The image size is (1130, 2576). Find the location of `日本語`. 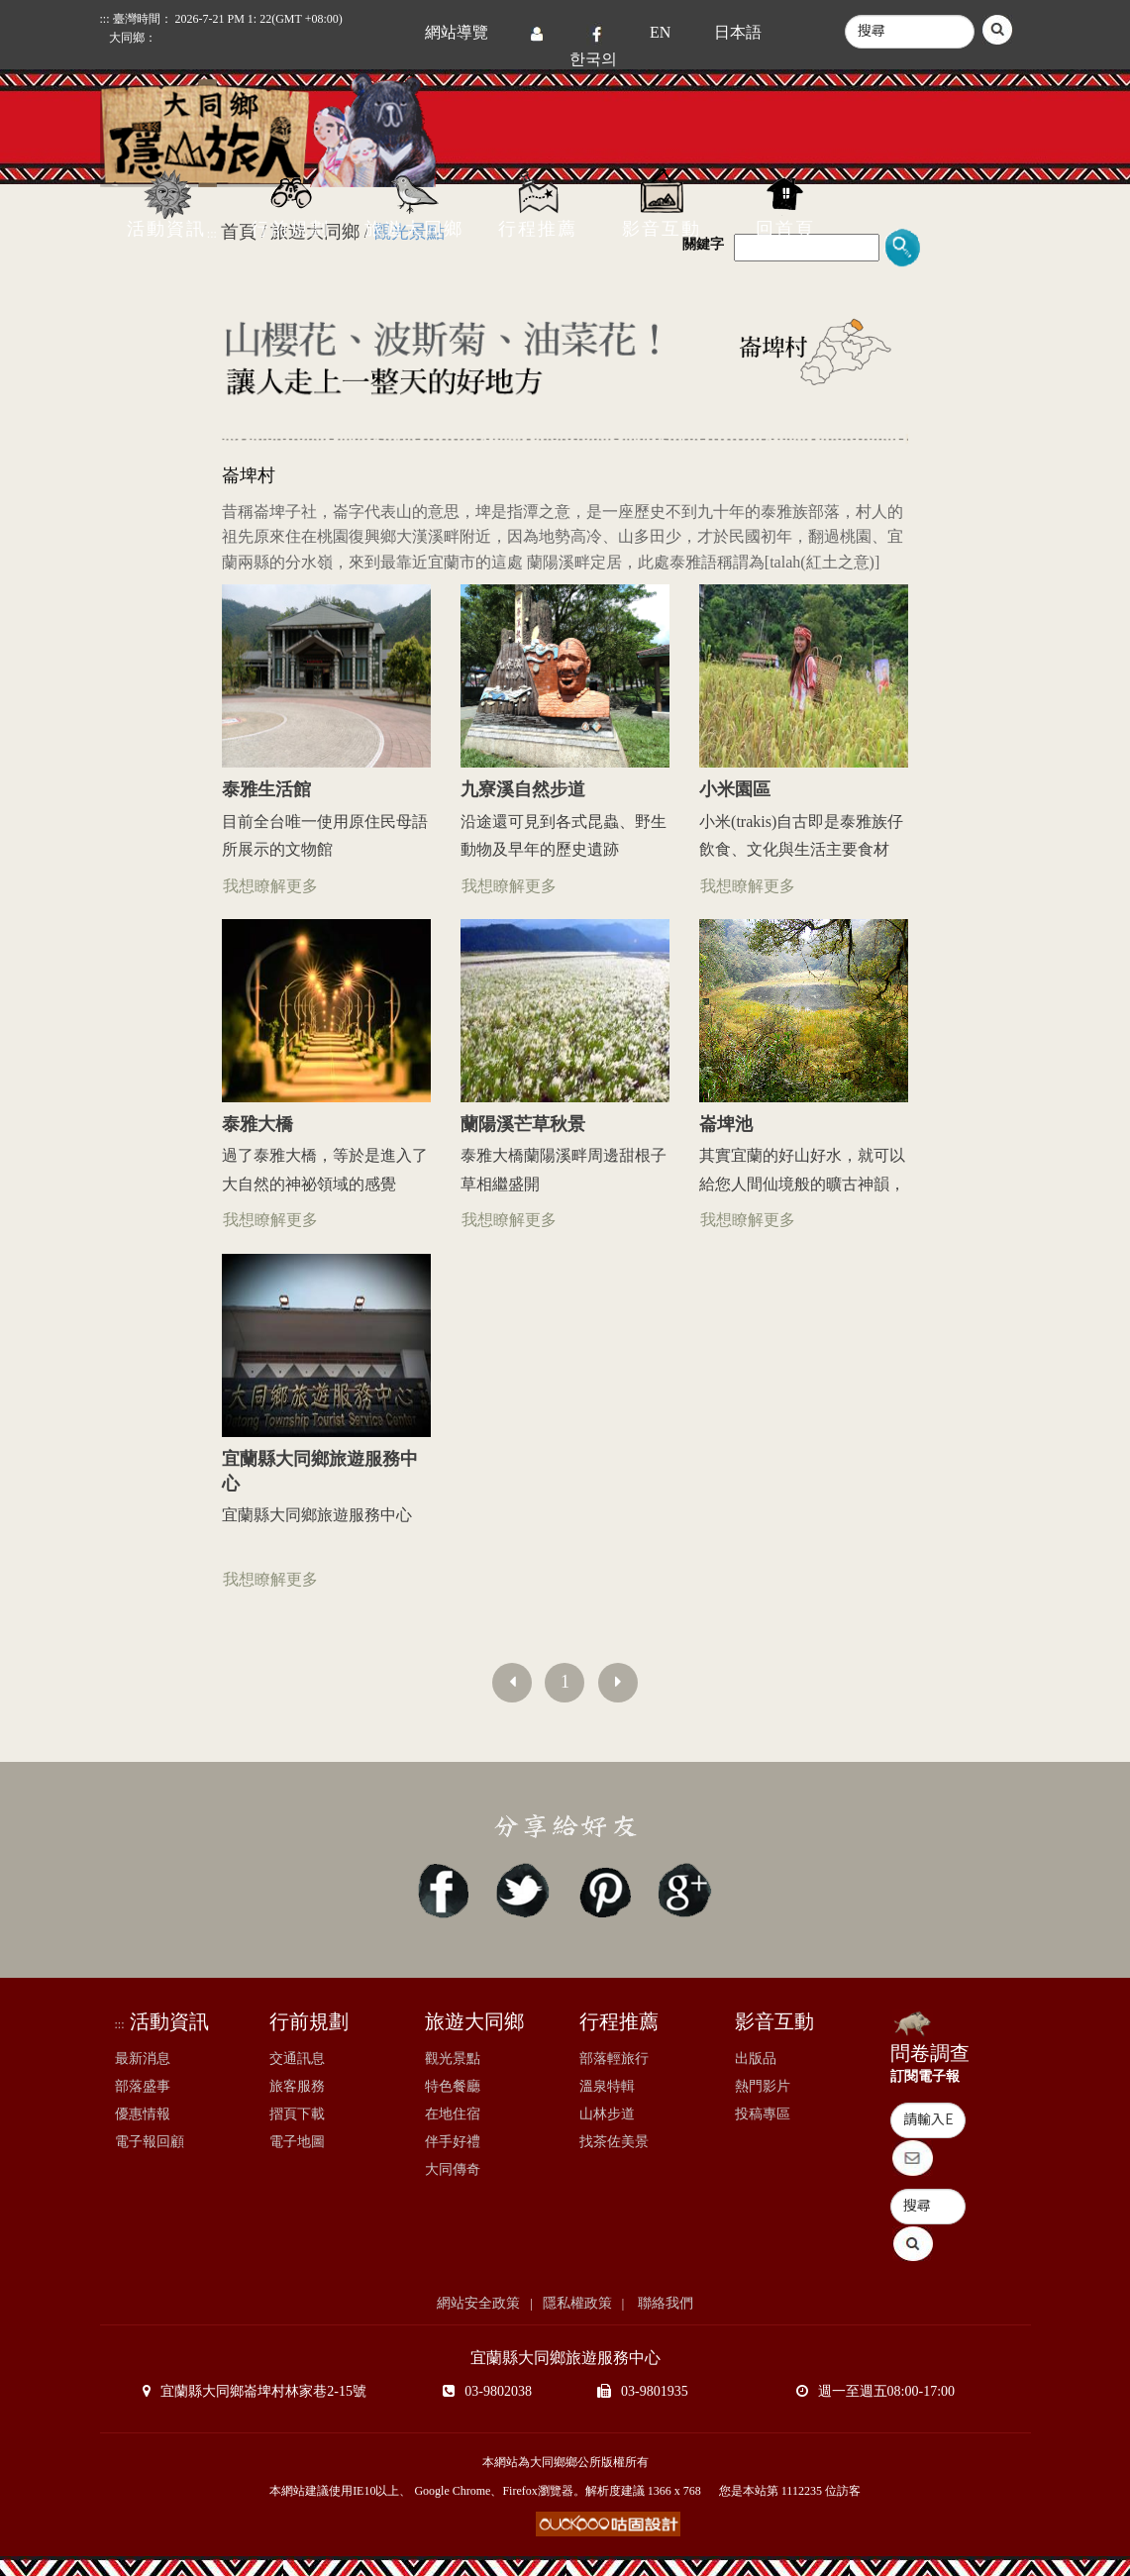

日本語 is located at coordinates (738, 32).